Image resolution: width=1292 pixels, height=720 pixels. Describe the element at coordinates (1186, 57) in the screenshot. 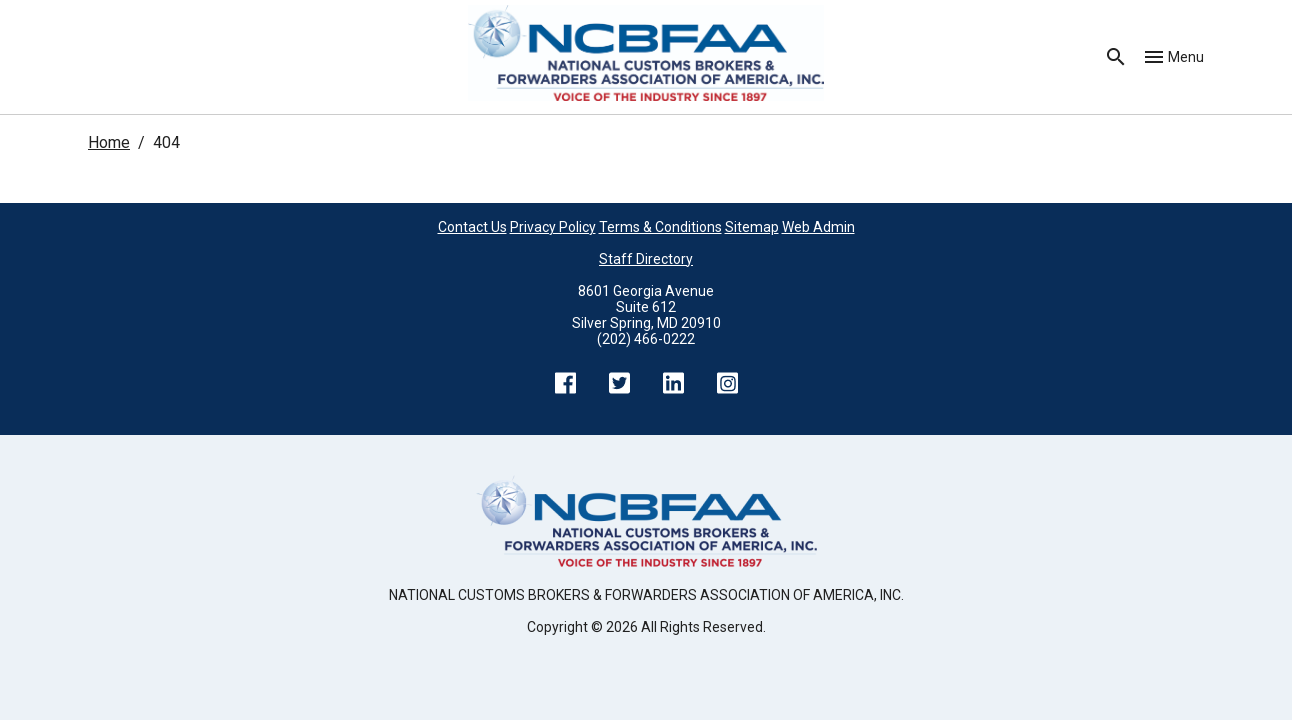

I see `Menu` at that location.